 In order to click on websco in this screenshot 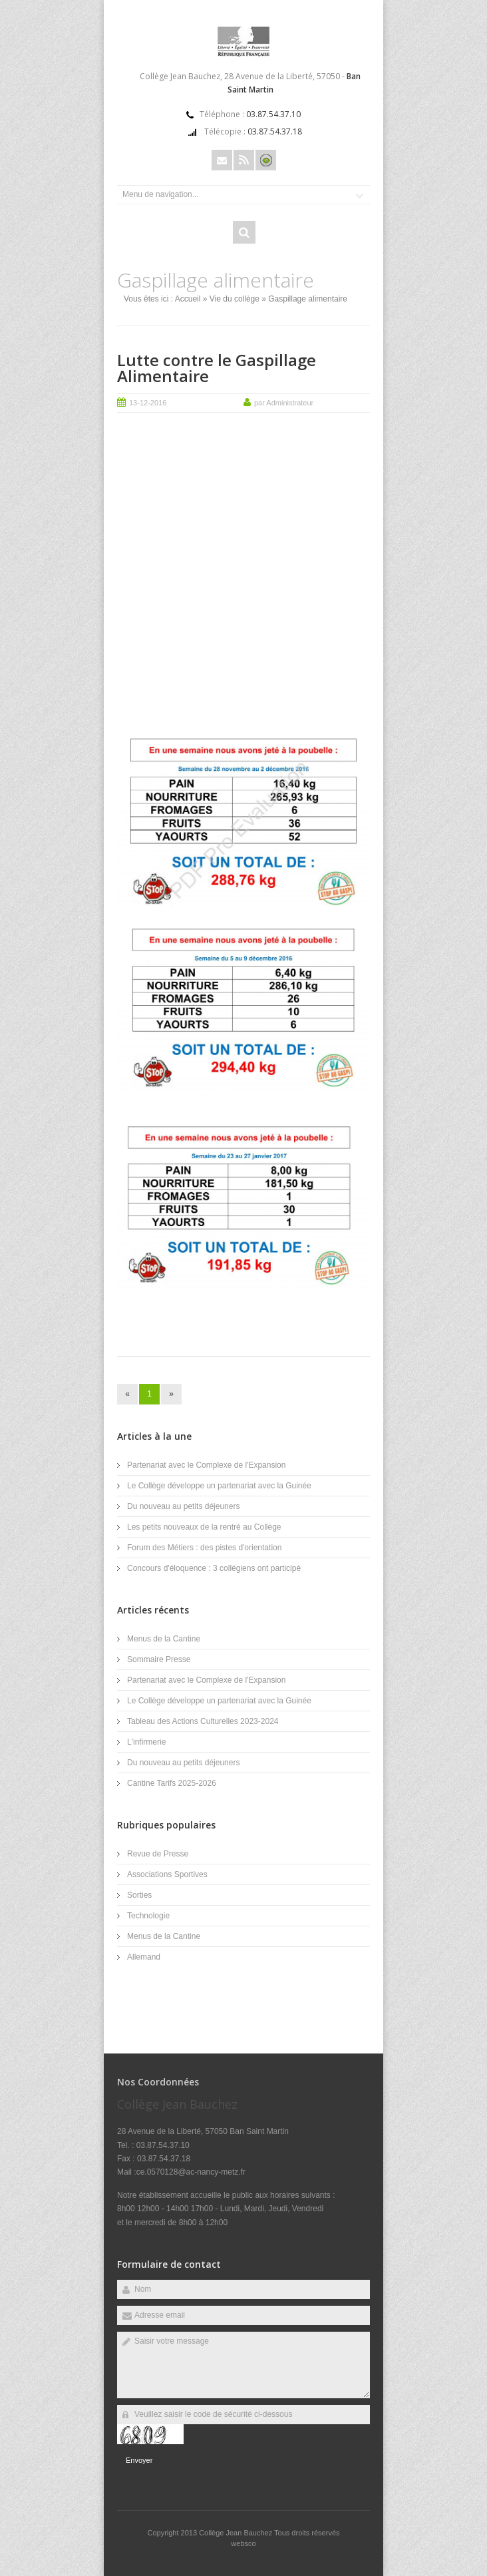, I will do `click(243, 2543)`.